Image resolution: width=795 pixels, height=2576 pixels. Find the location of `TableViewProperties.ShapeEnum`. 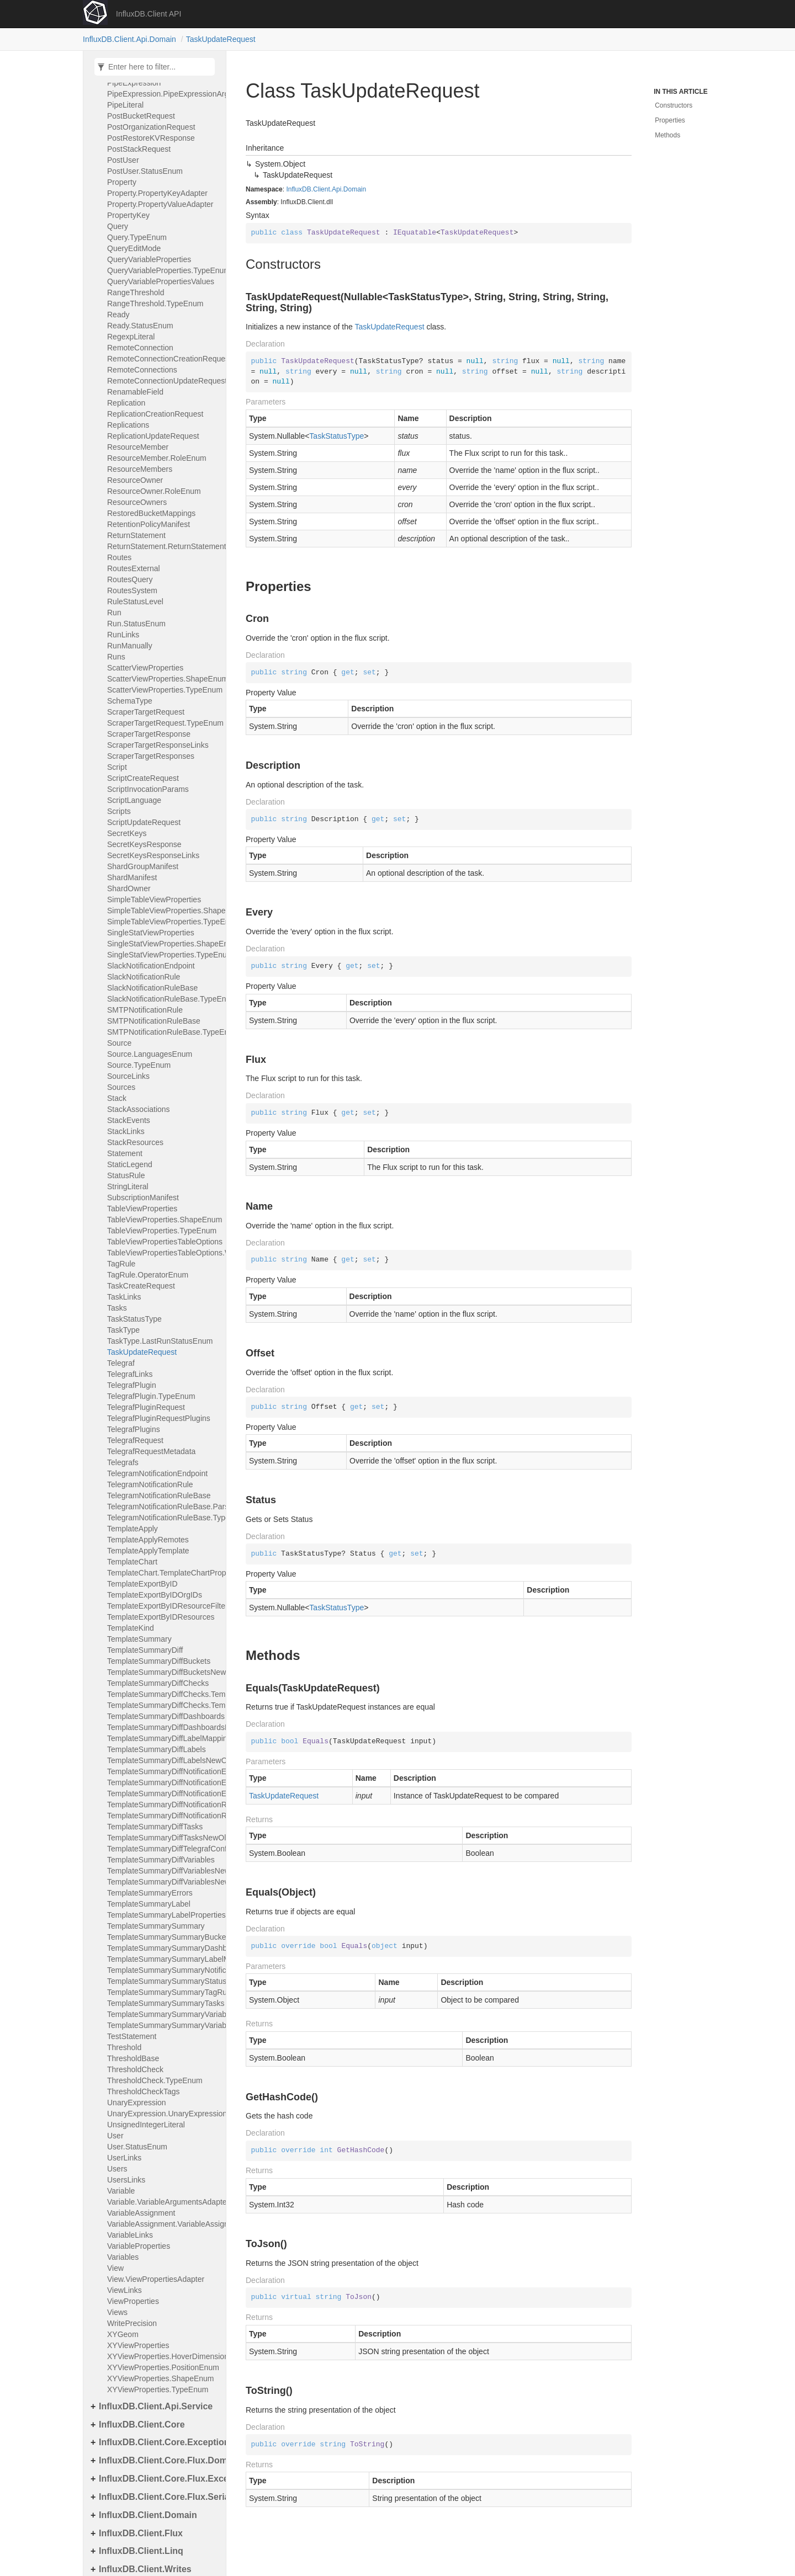

TableViewProperties.ShapeEnum is located at coordinates (163, 1219).